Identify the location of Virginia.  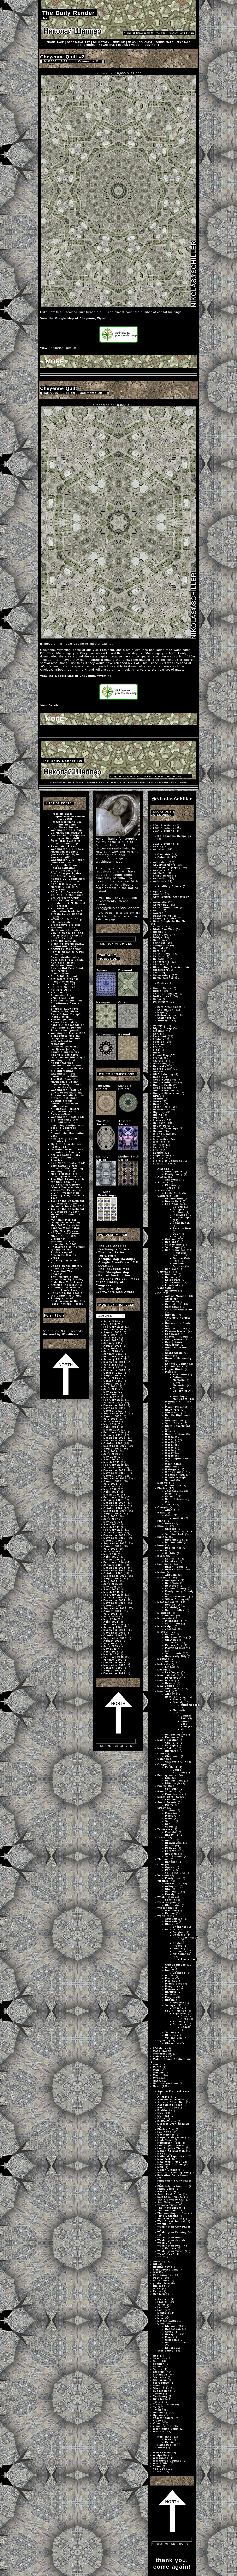
(163, 1881).